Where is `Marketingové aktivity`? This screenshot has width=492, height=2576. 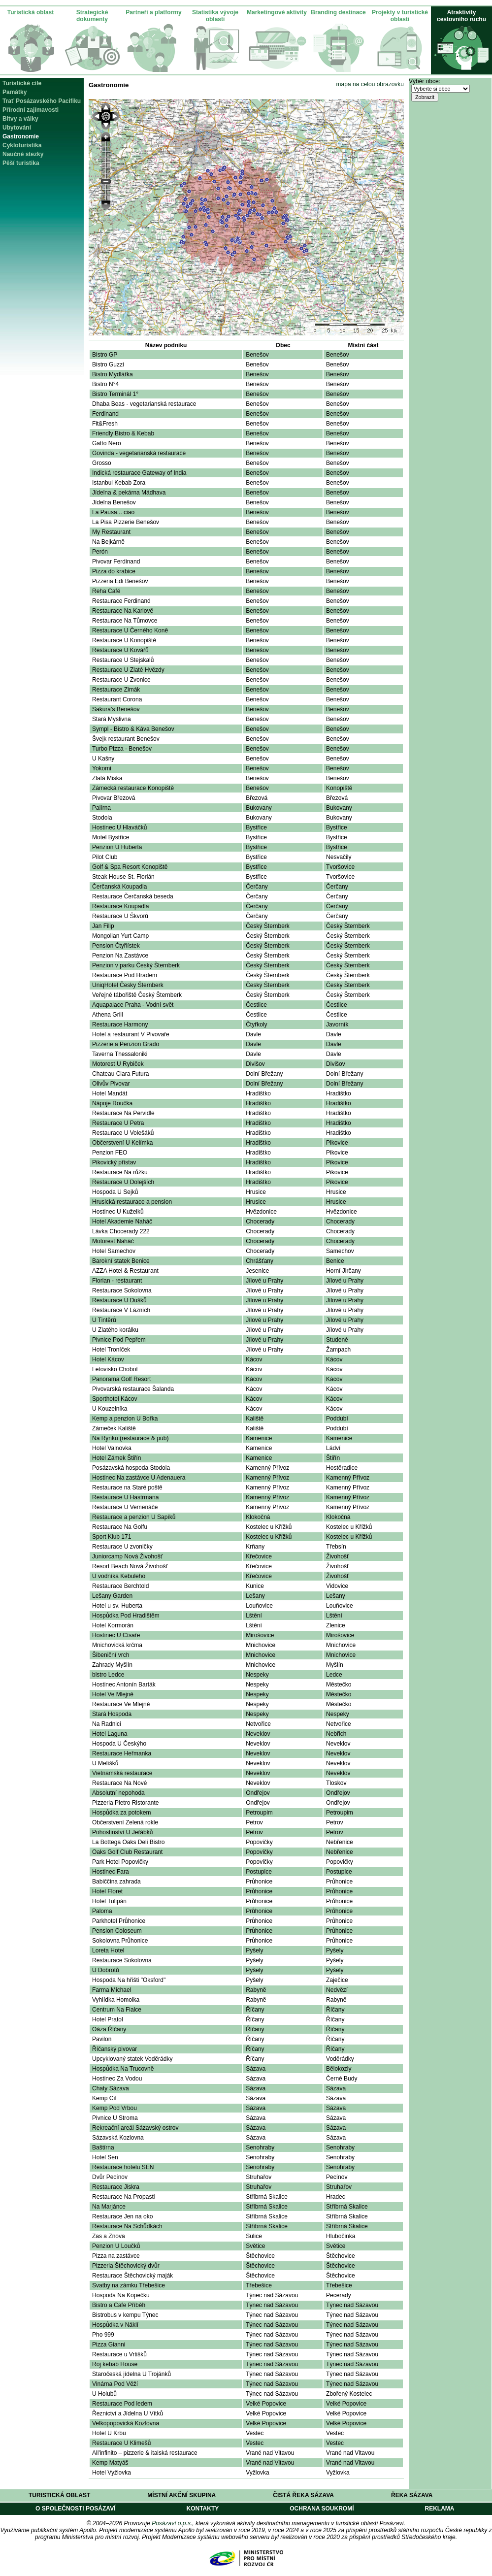 Marketingové aktivity is located at coordinates (277, 12).